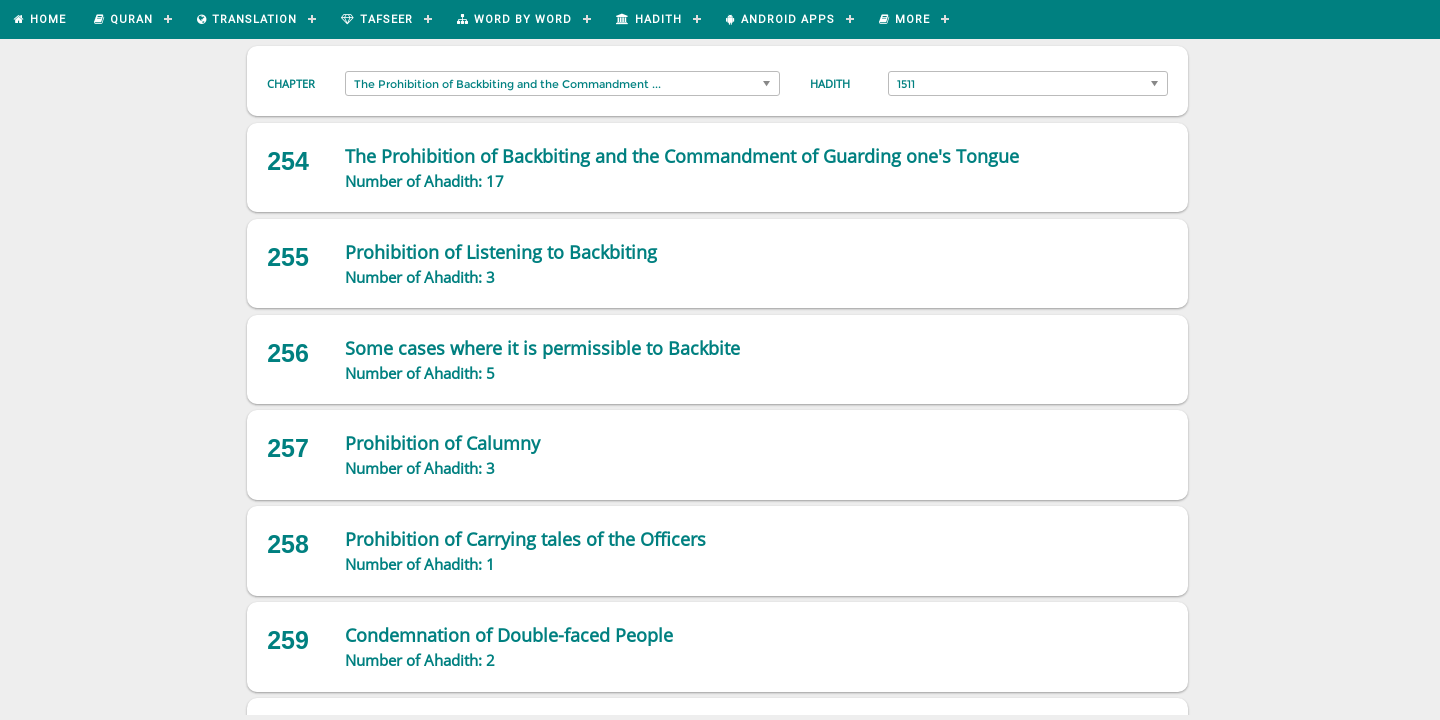  What do you see at coordinates (288, 448) in the screenshot?
I see `257` at bounding box center [288, 448].